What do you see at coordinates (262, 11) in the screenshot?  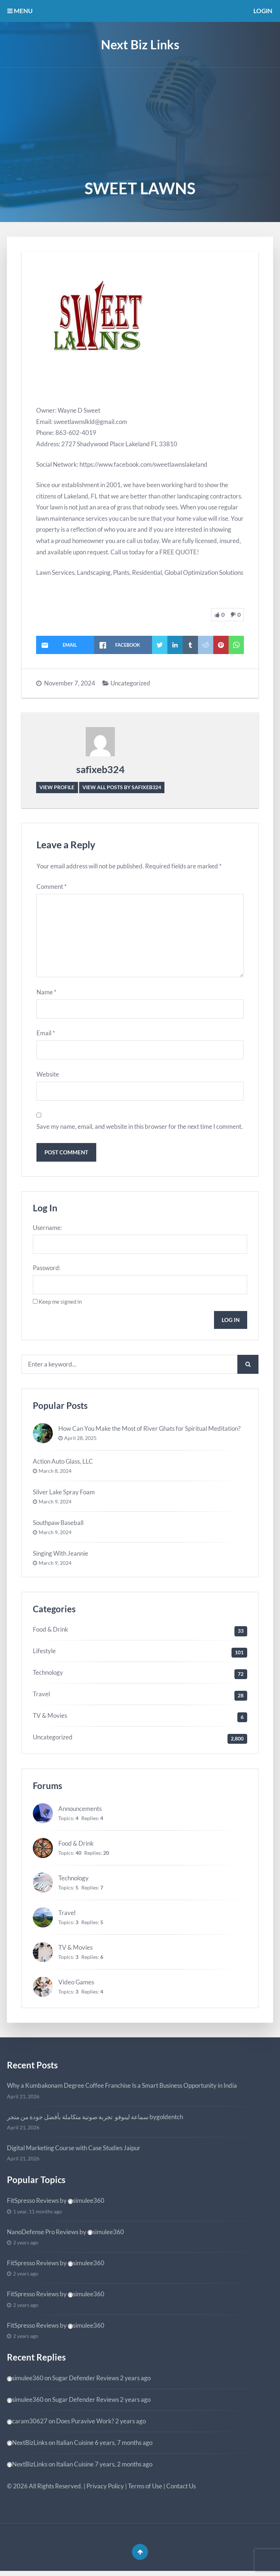 I see `Login` at bounding box center [262, 11].